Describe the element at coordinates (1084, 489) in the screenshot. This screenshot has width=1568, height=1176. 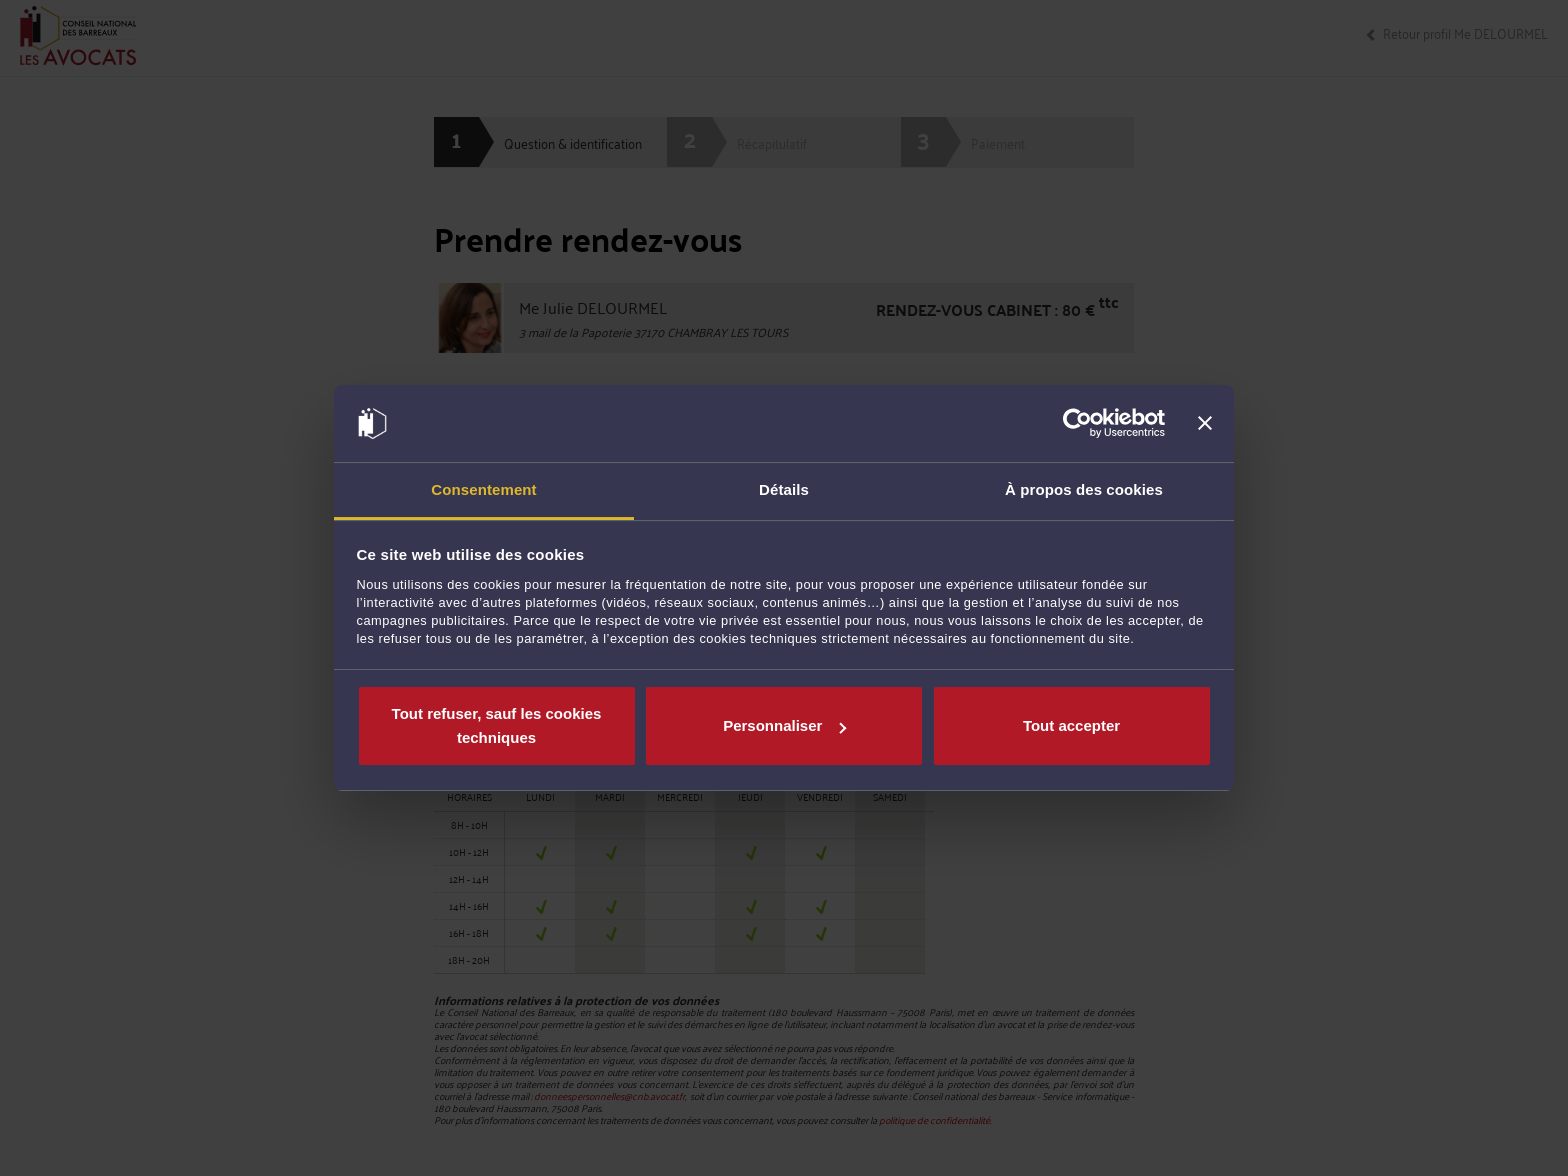
I see `À propos des cookies [tab]` at that location.